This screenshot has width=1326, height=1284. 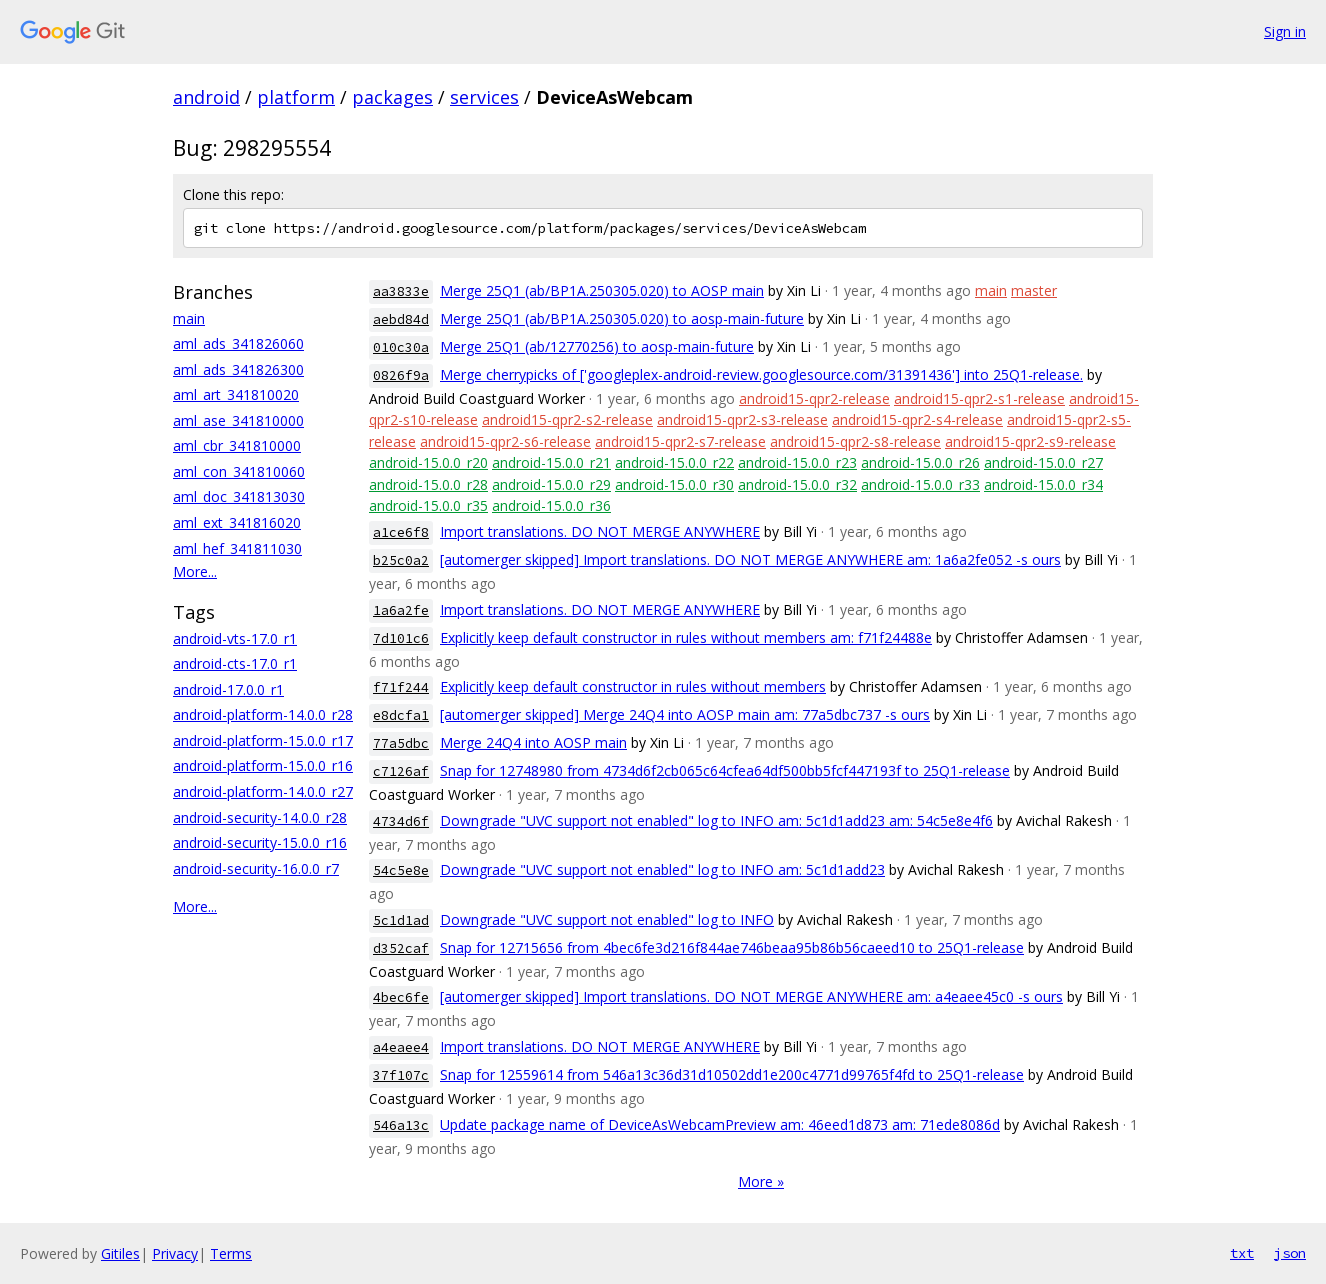 I want to click on Snap for 12715656 from 4bec6fe3d216f844ae746beaa95b86b56caeed10 to 25Q1-release, so click(x=732, y=947).